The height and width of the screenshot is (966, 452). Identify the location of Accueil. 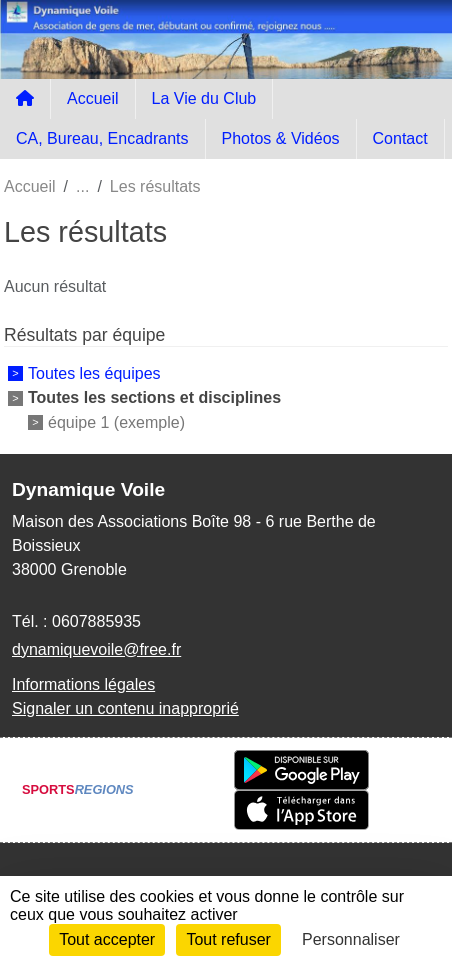
(93, 98).